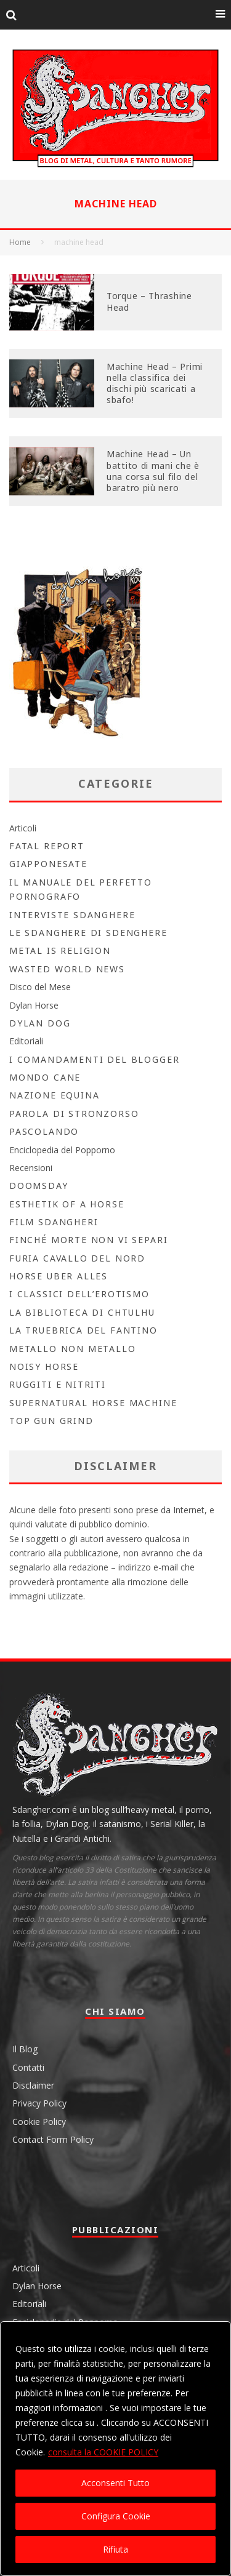 The image size is (231, 2576). I want to click on Editoriali, so click(26, 1041).